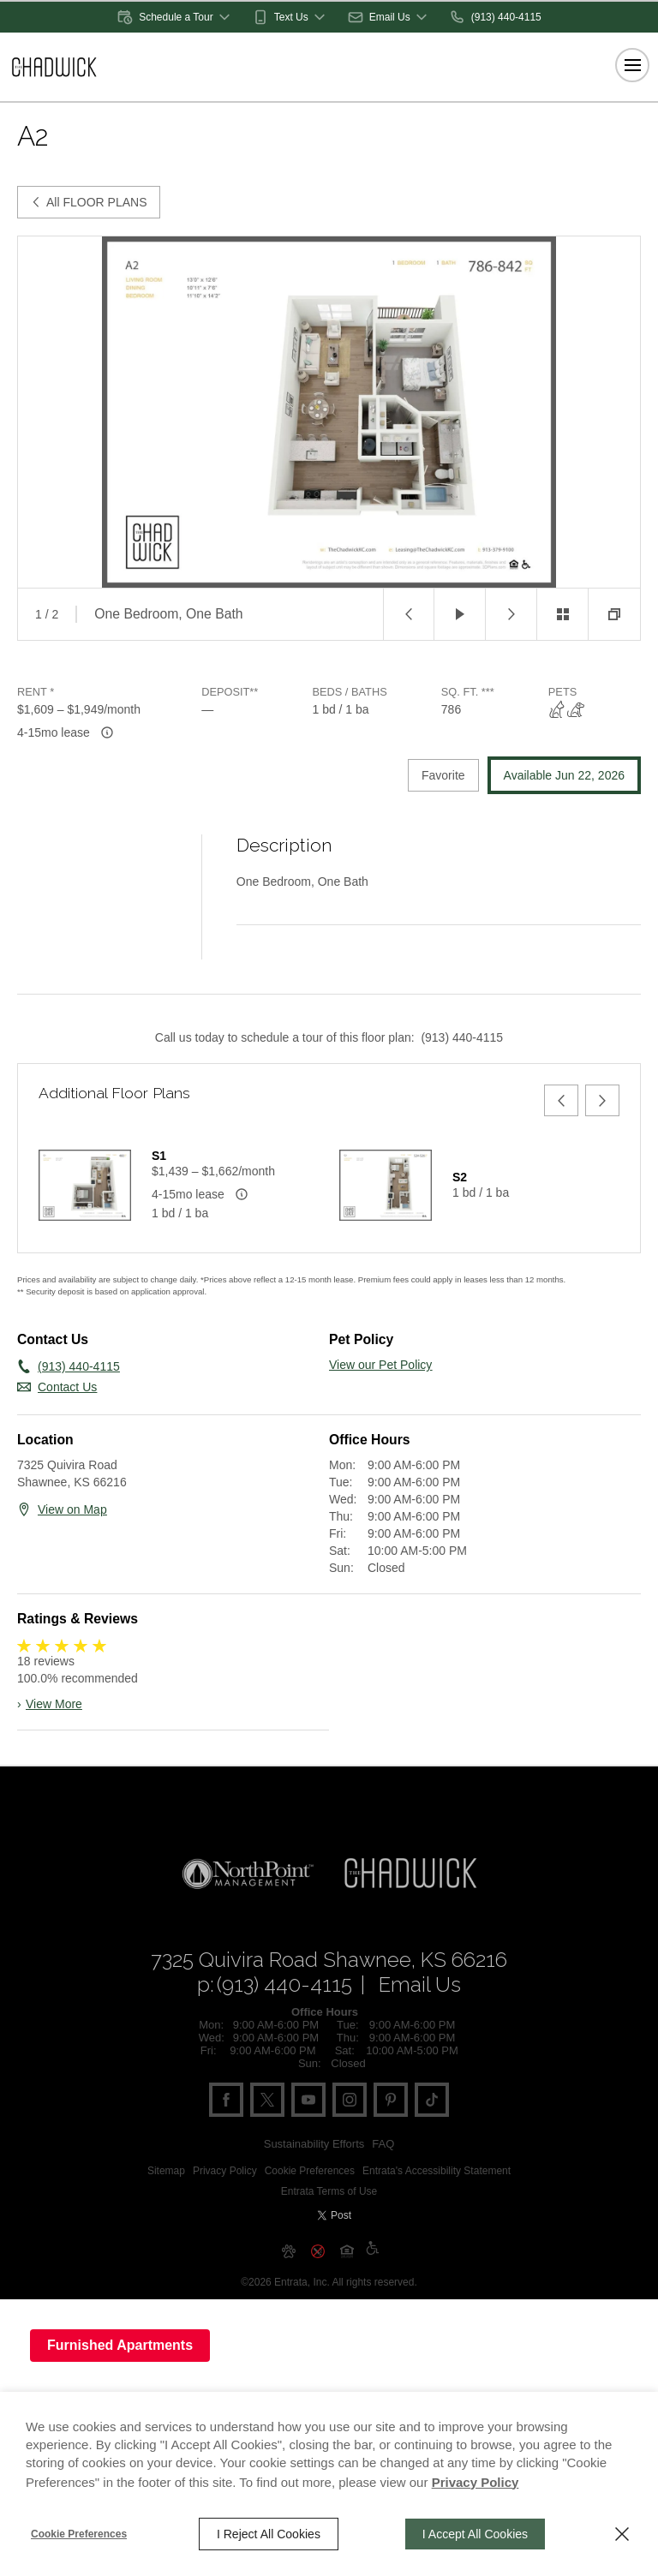 The width and height of the screenshot is (658, 2576). What do you see at coordinates (268, 2534) in the screenshot?
I see `I Reject All Cookies` at bounding box center [268, 2534].